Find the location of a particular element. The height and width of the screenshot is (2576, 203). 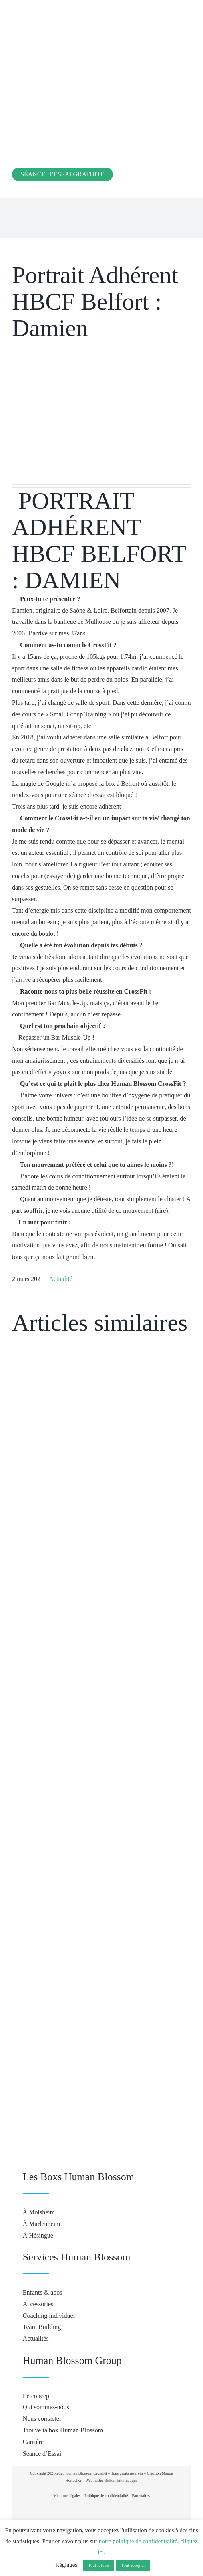

Actualités is located at coordinates (36, 2338).